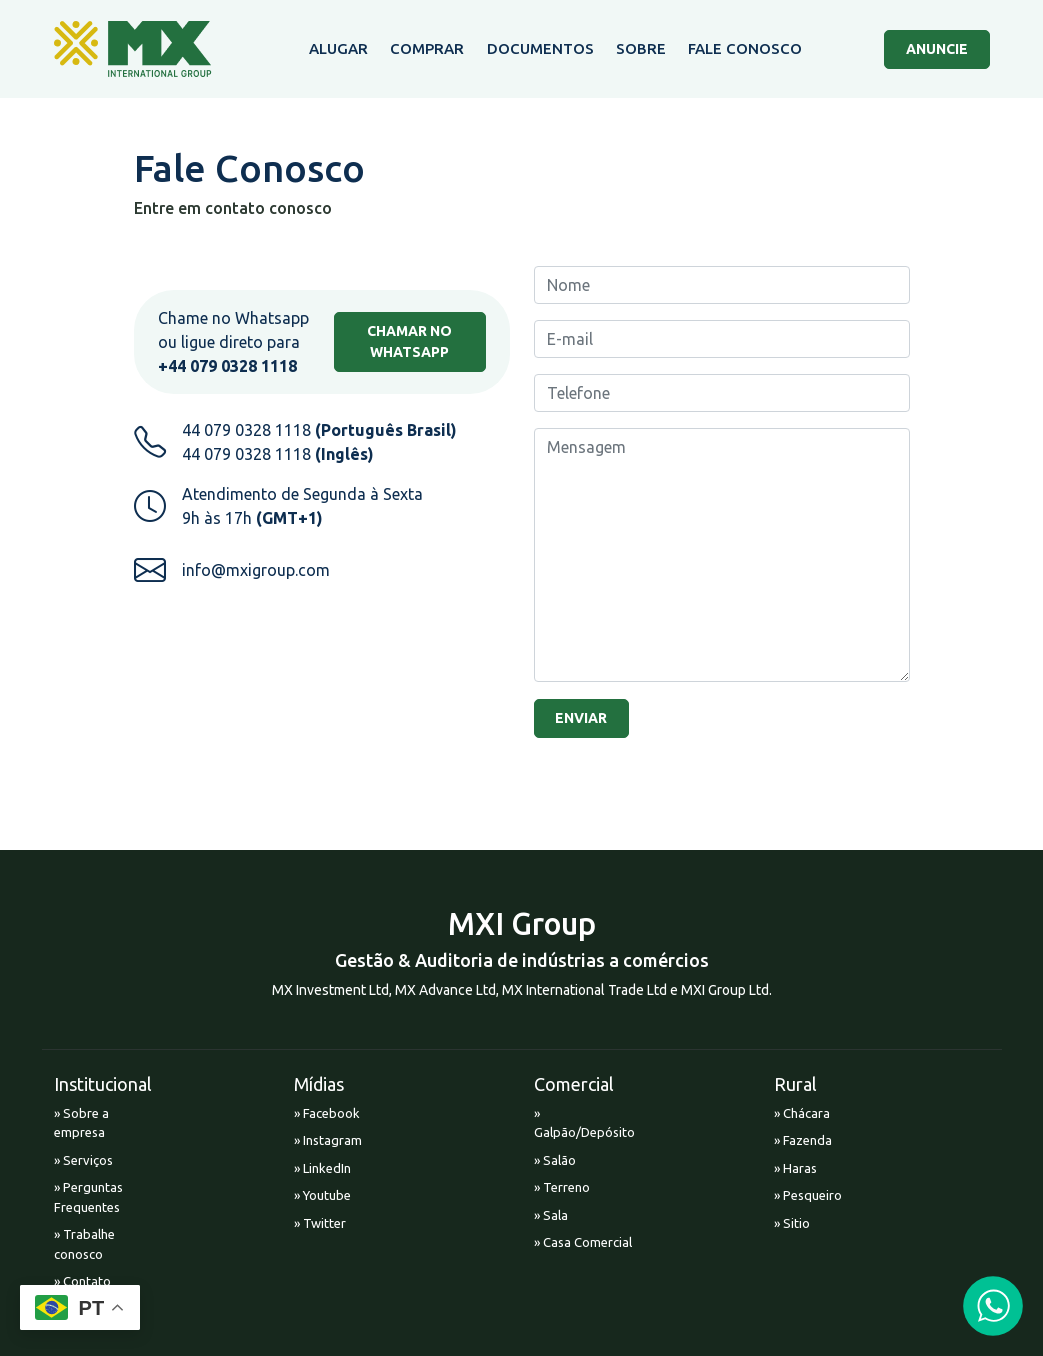  I want to click on » Twitter, so click(320, 1223).